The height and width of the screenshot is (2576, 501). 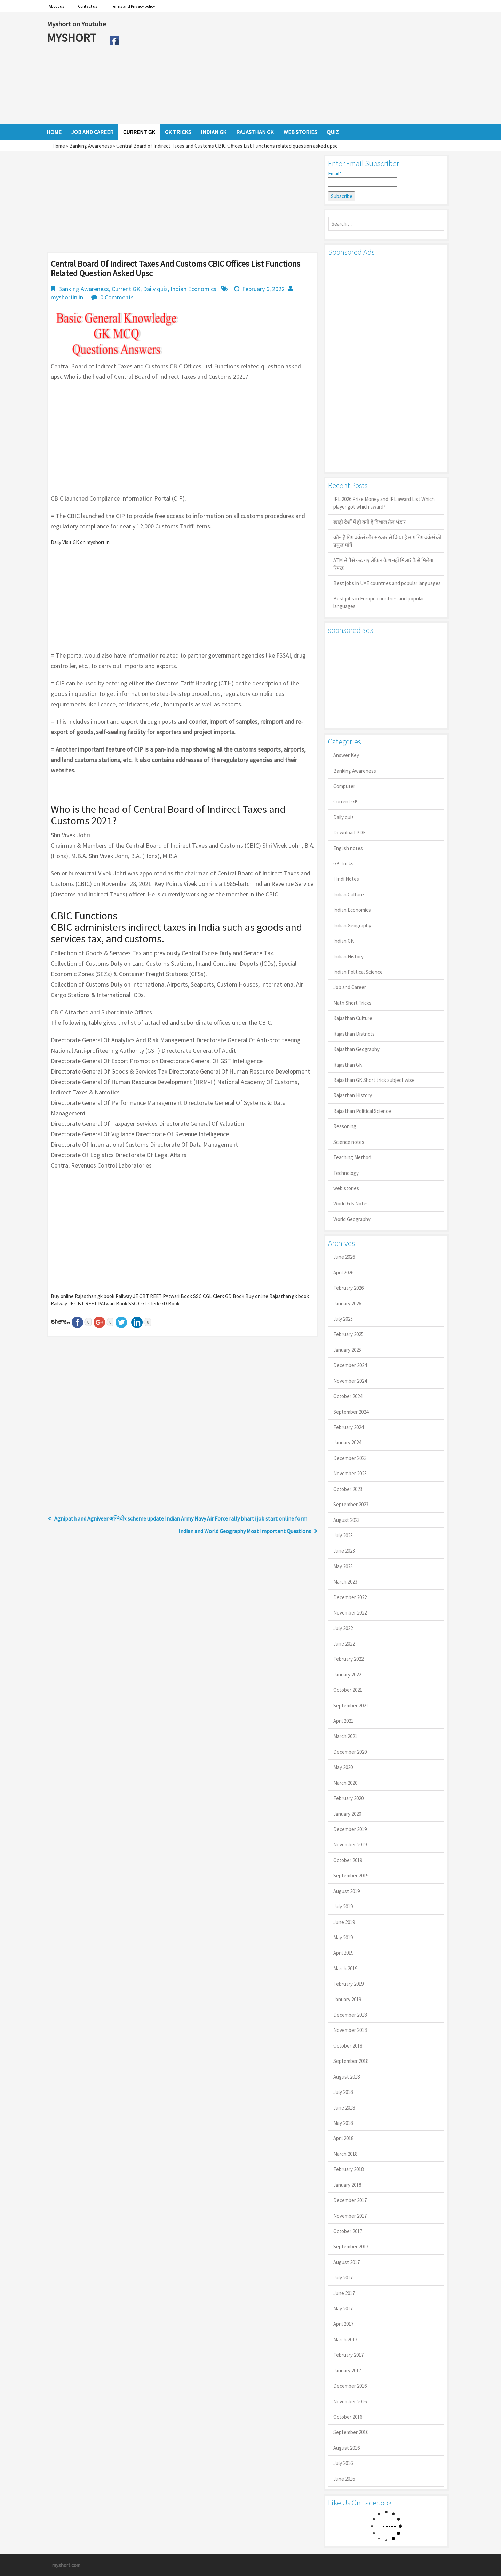 I want to click on Indian Geography, so click(x=352, y=925).